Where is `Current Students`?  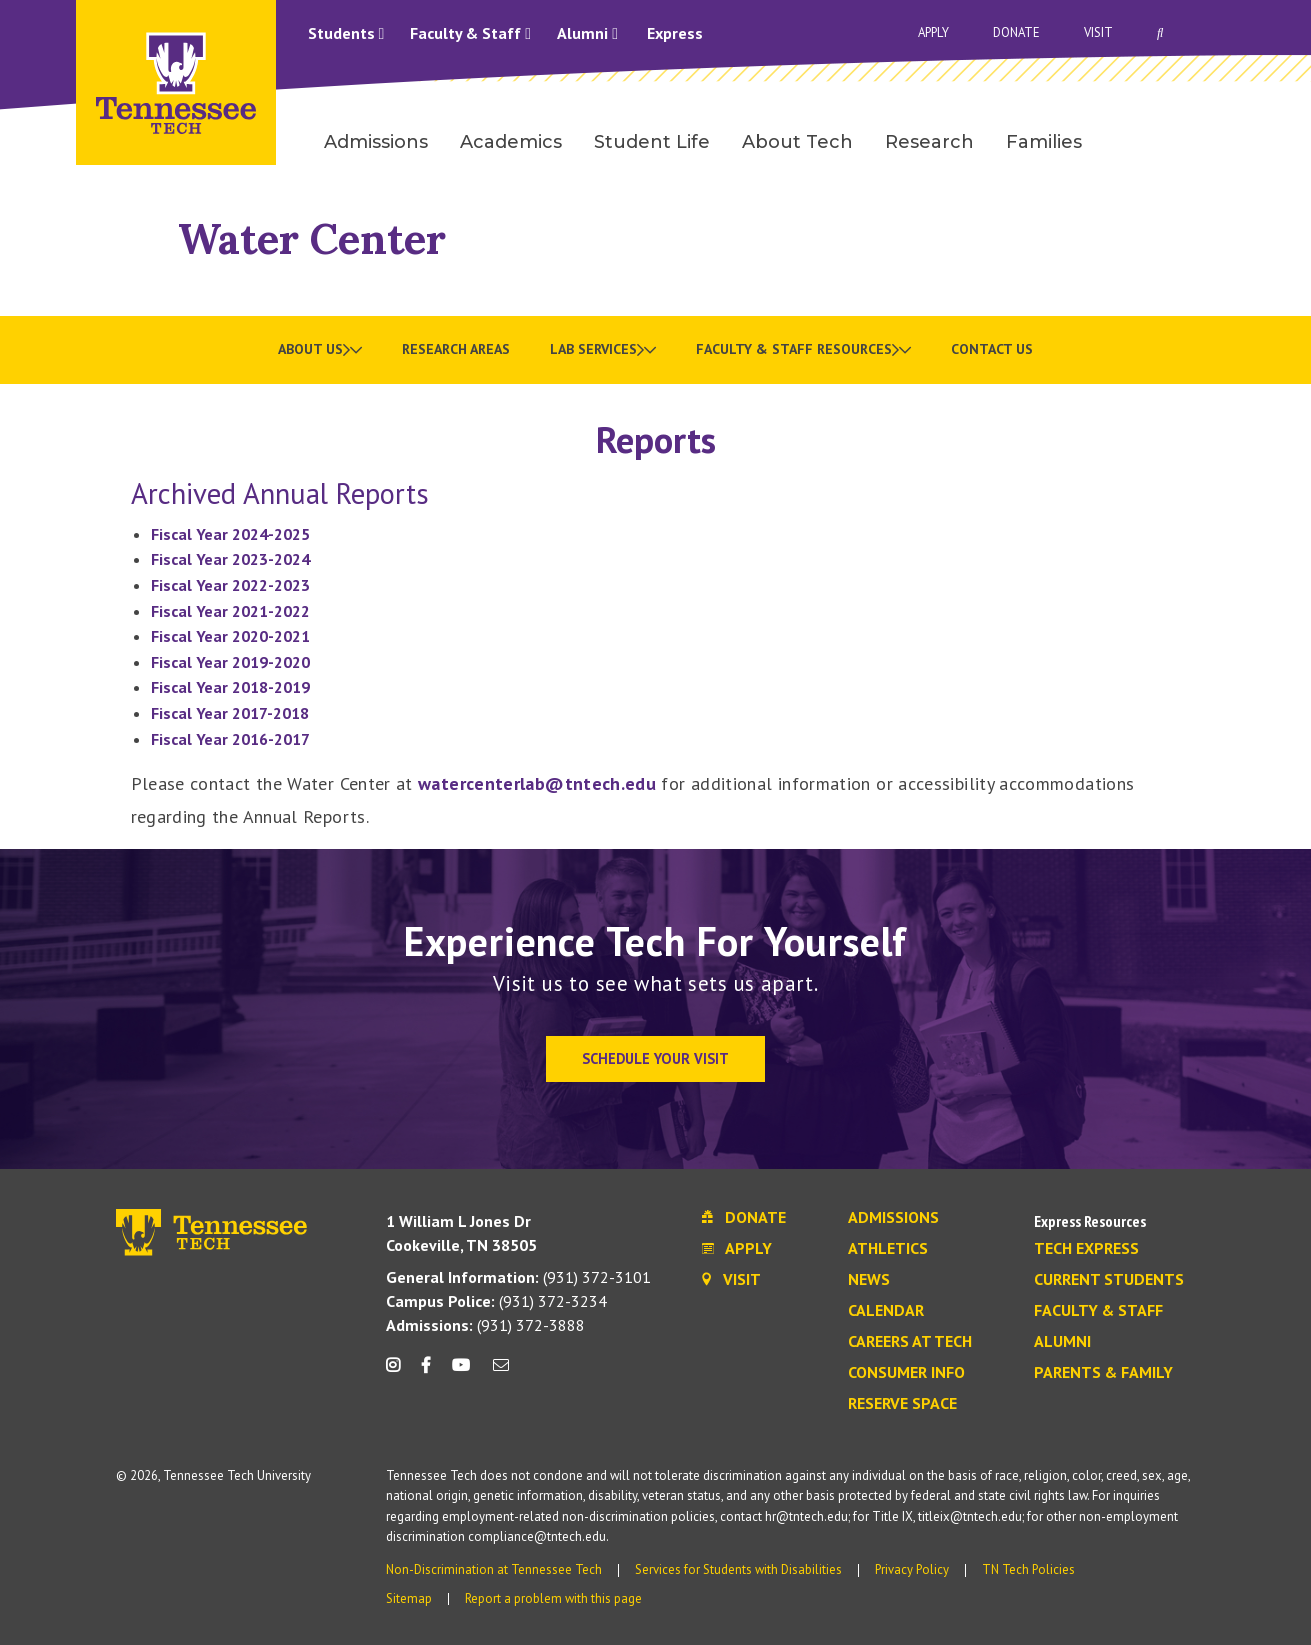
Current Students is located at coordinates (1109, 1280).